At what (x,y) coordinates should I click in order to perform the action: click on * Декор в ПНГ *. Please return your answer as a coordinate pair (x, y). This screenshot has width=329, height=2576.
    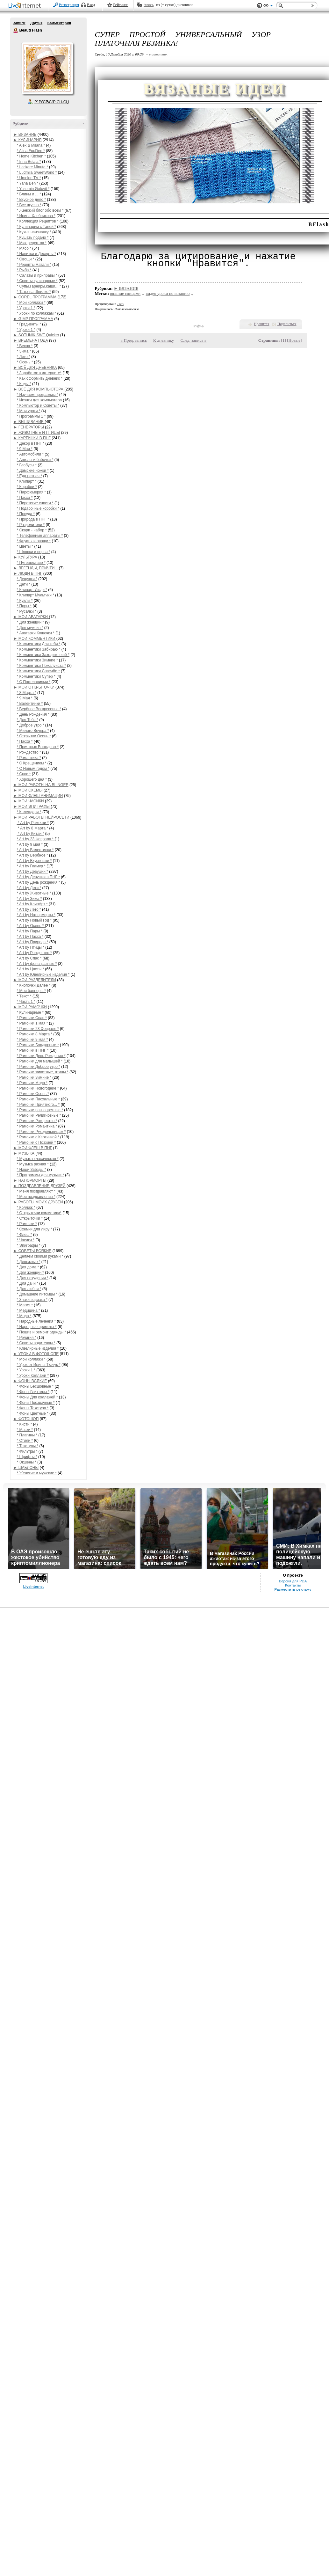
    Looking at the image, I should click on (30, 443).